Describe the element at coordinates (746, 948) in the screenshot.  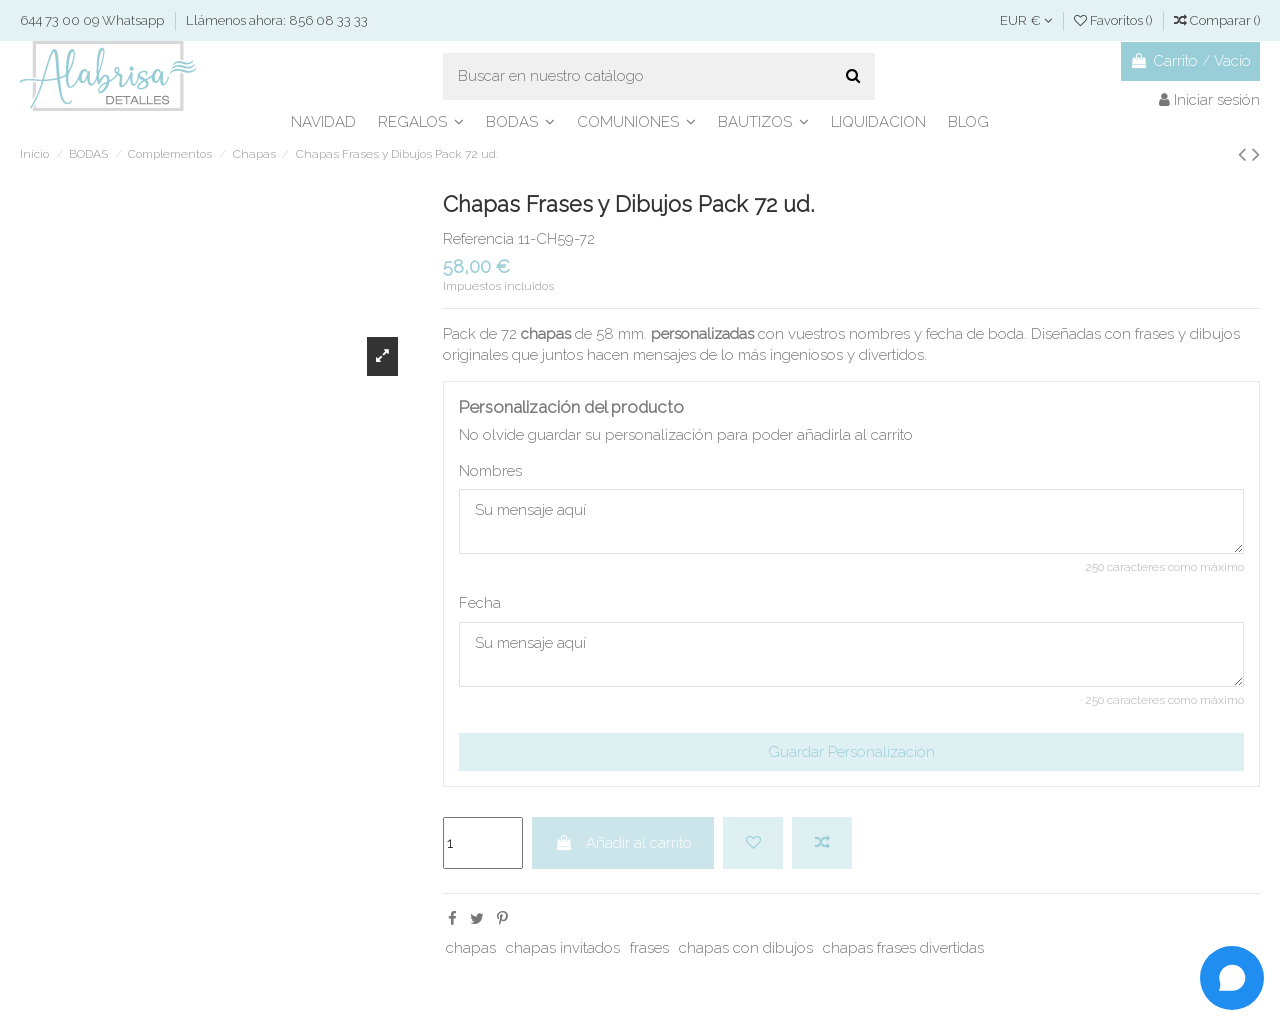
I see `chapas con dibujos` at that location.